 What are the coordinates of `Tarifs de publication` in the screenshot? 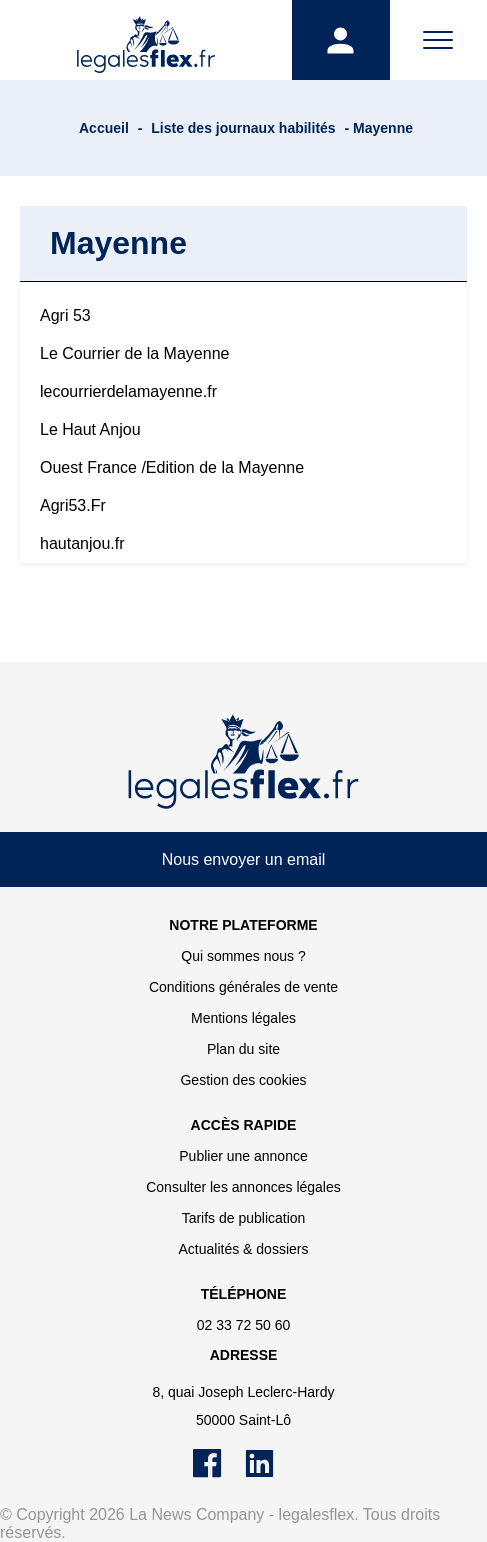 It's located at (244, 1218).